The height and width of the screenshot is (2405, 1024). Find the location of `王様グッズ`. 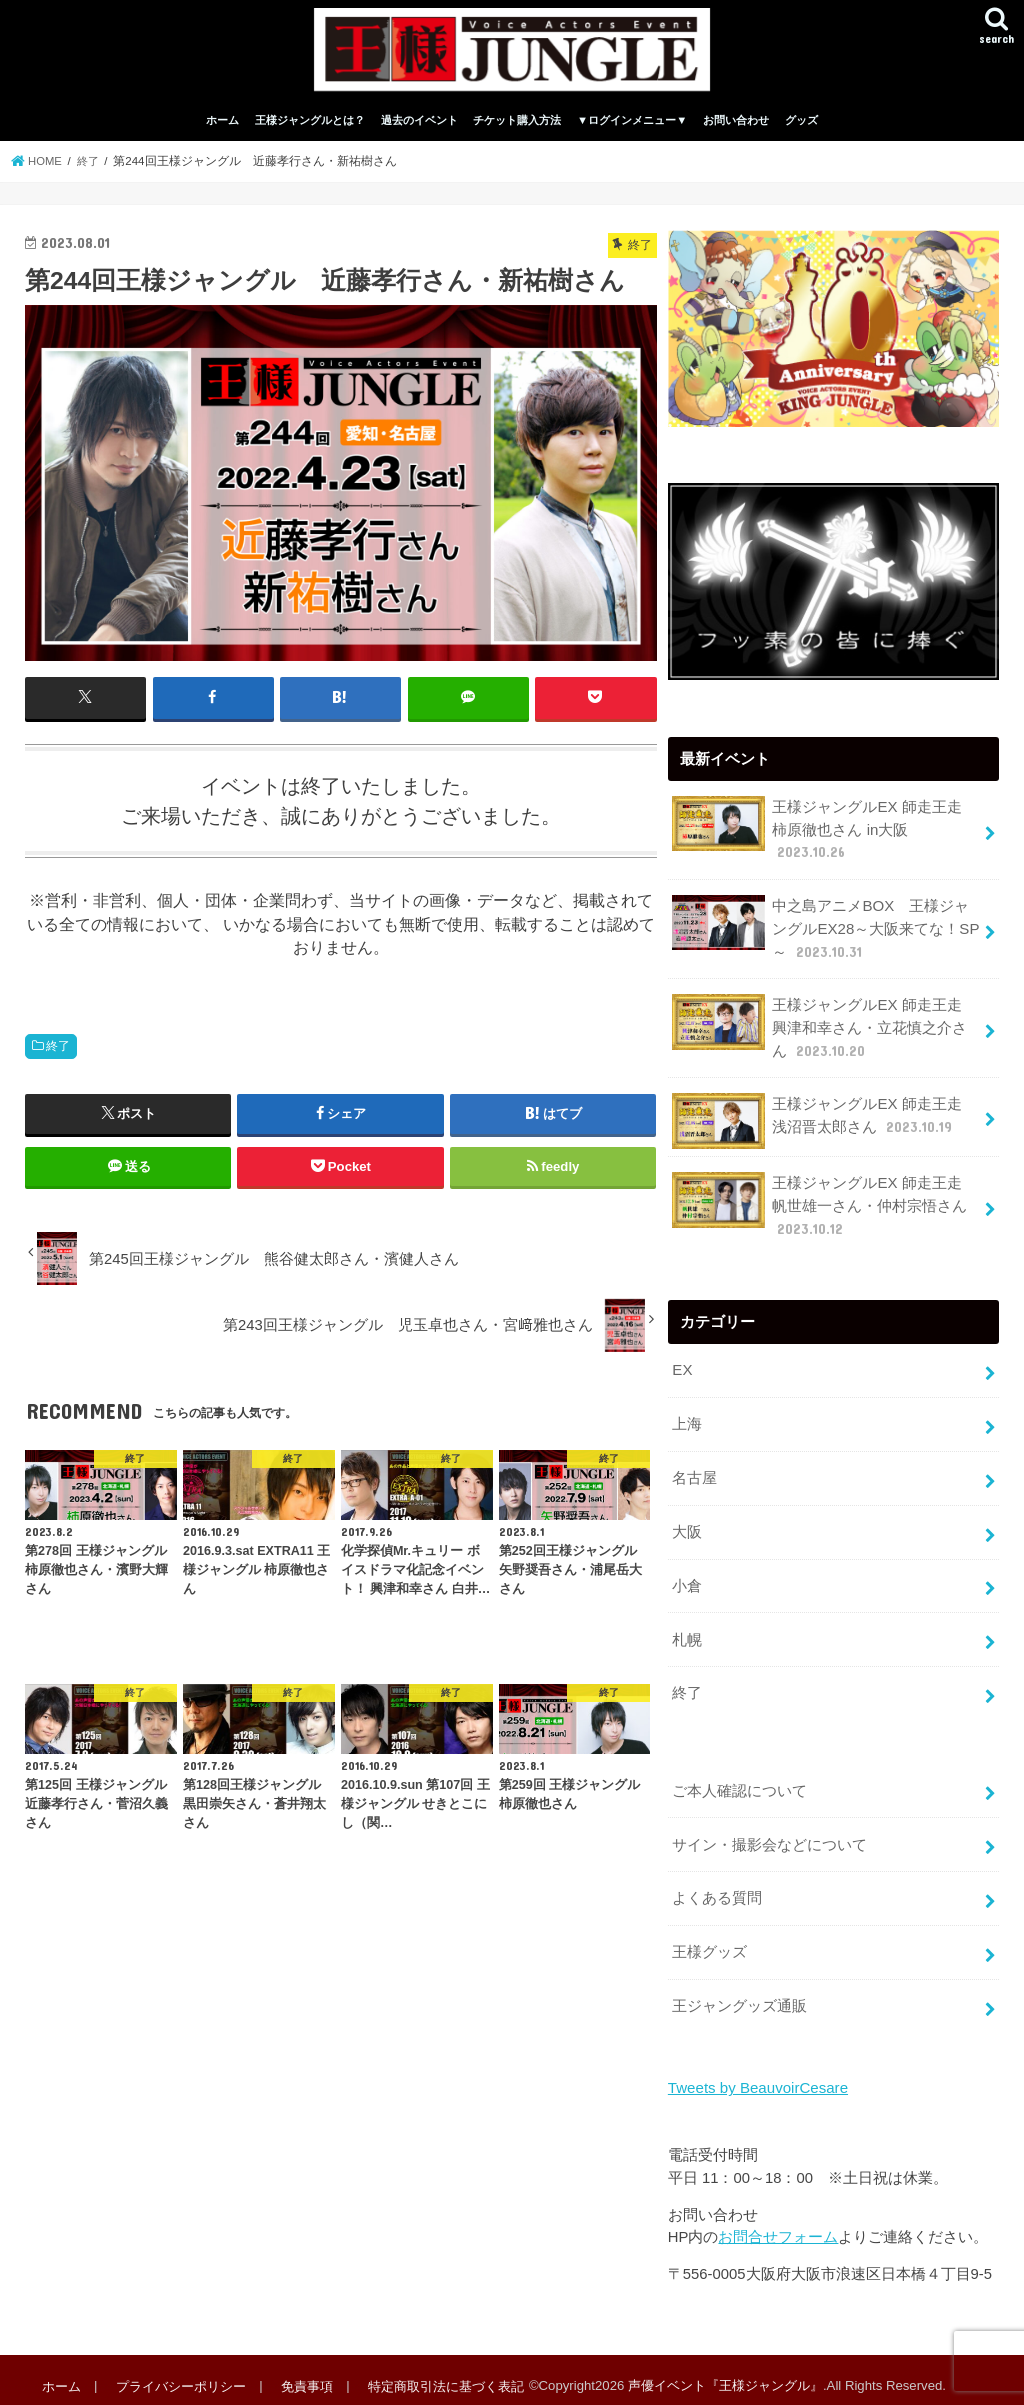

王様グッズ is located at coordinates (709, 1942).